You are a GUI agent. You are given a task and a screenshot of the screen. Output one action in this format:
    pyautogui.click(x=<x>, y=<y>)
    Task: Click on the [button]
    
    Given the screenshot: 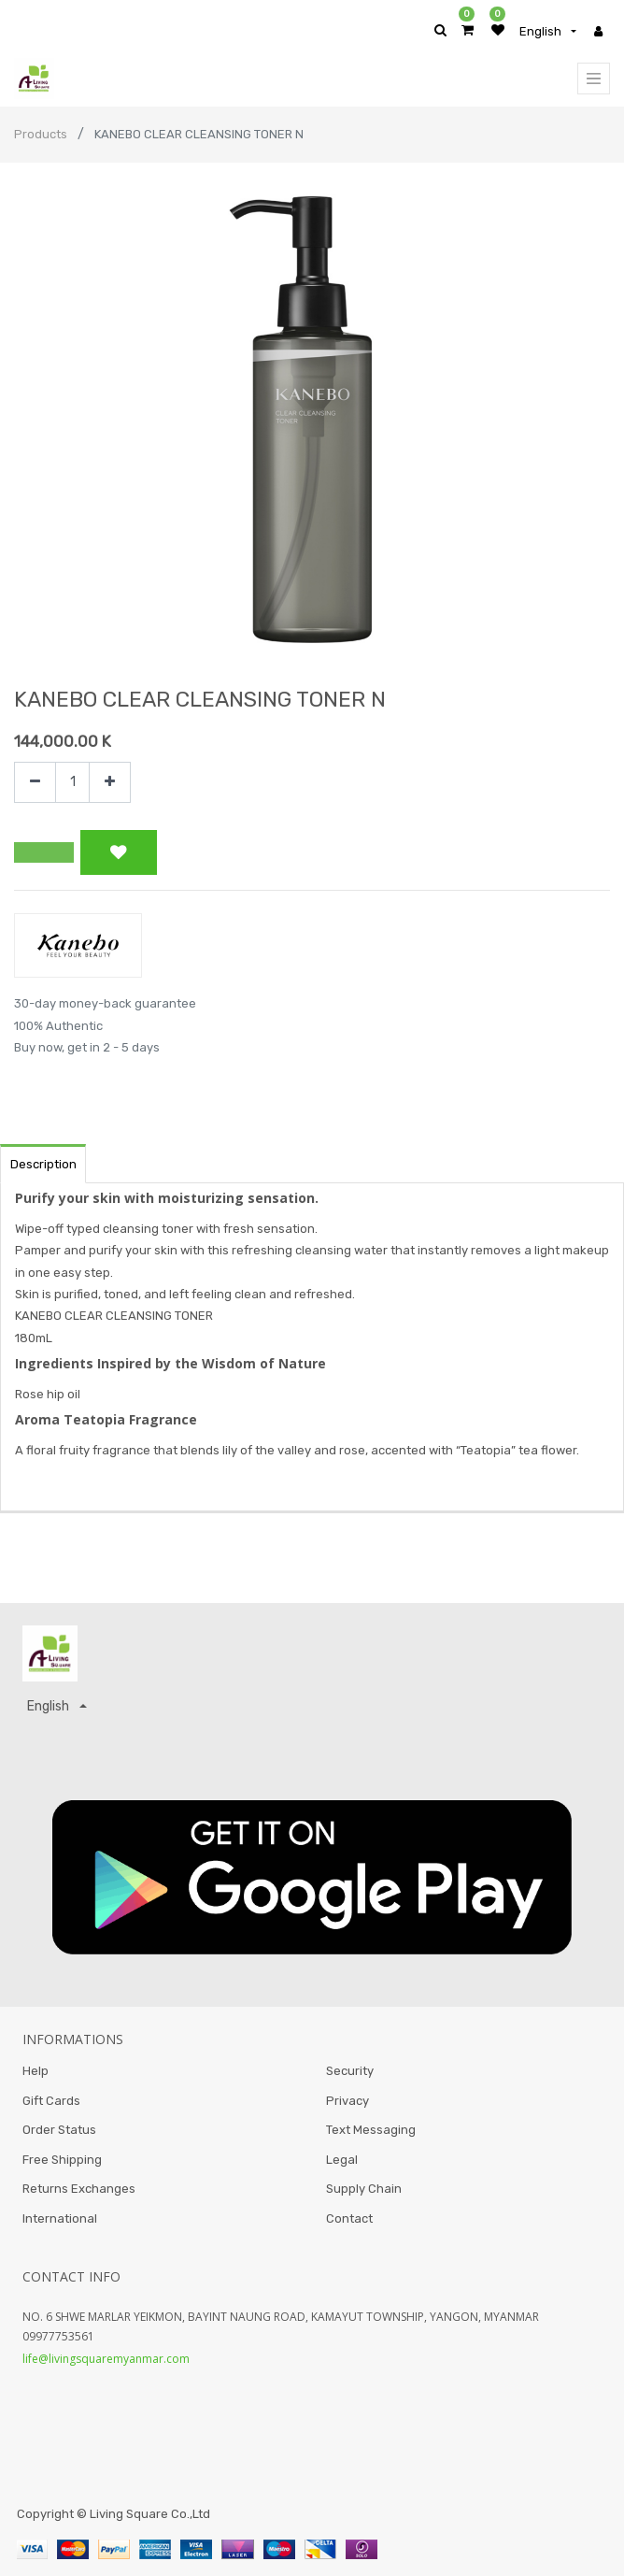 What is the action you would take?
    pyautogui.click(x=44, y=852)
    